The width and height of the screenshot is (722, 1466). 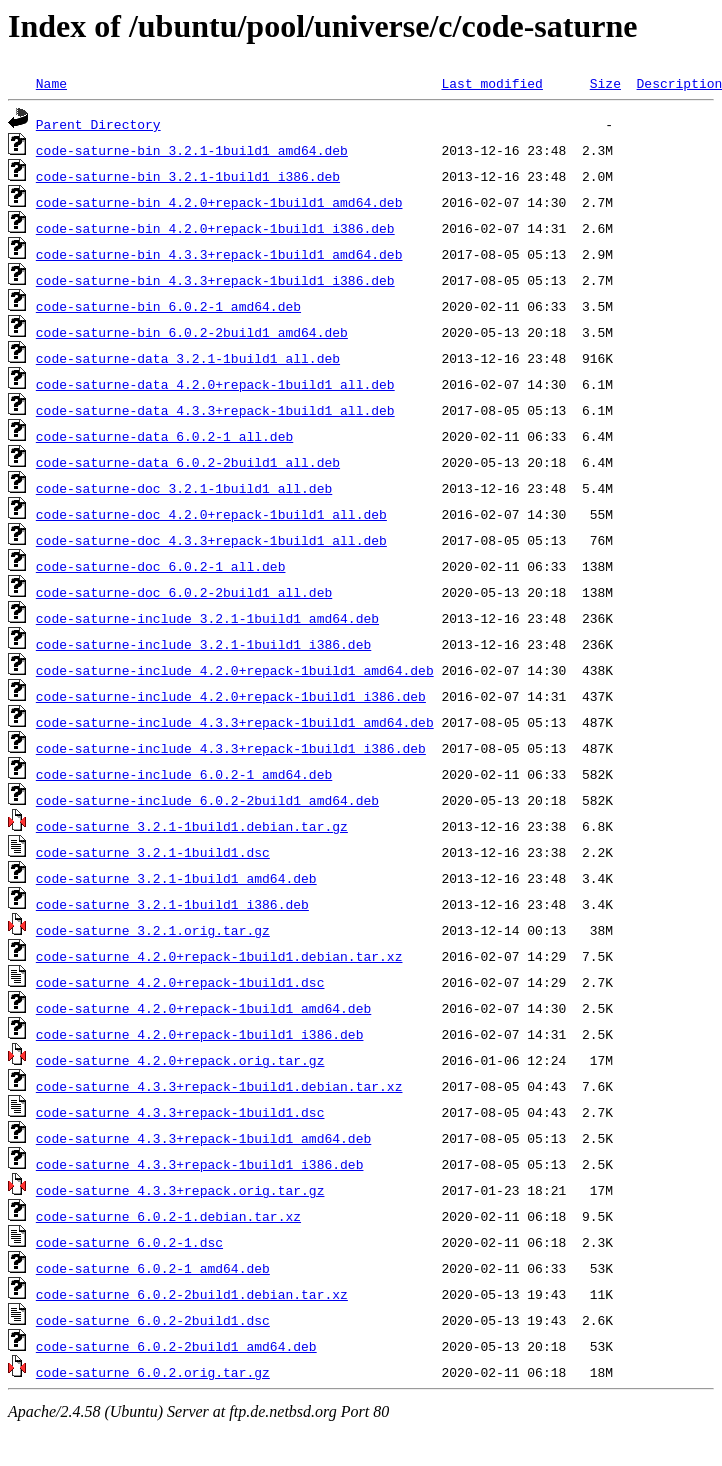 I want to click on code-saturne-bin_3.2.1-1build1_i386.deb, so click(x=188, y=176).